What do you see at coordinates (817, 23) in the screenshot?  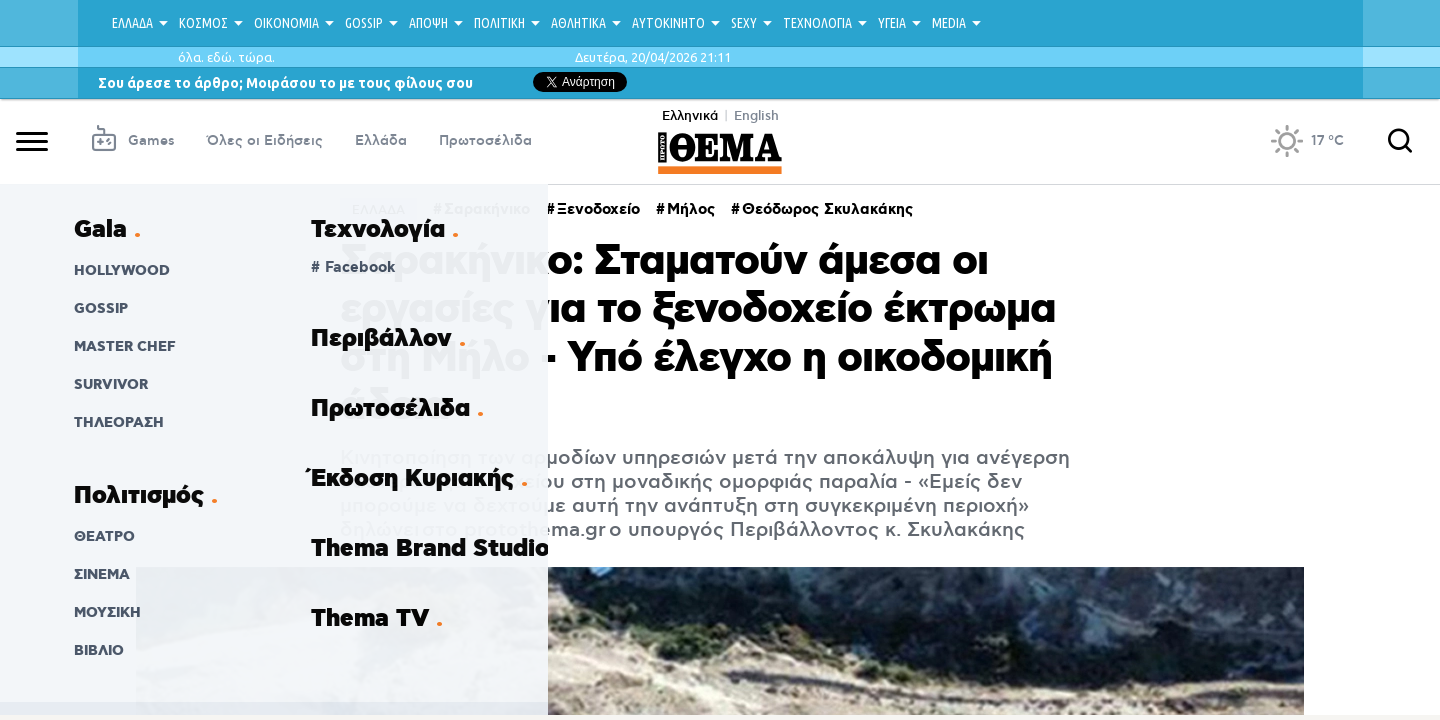 I see `ΤΕΧΝΟΛΟΓΙΑ` at bounding box center [817, 23].